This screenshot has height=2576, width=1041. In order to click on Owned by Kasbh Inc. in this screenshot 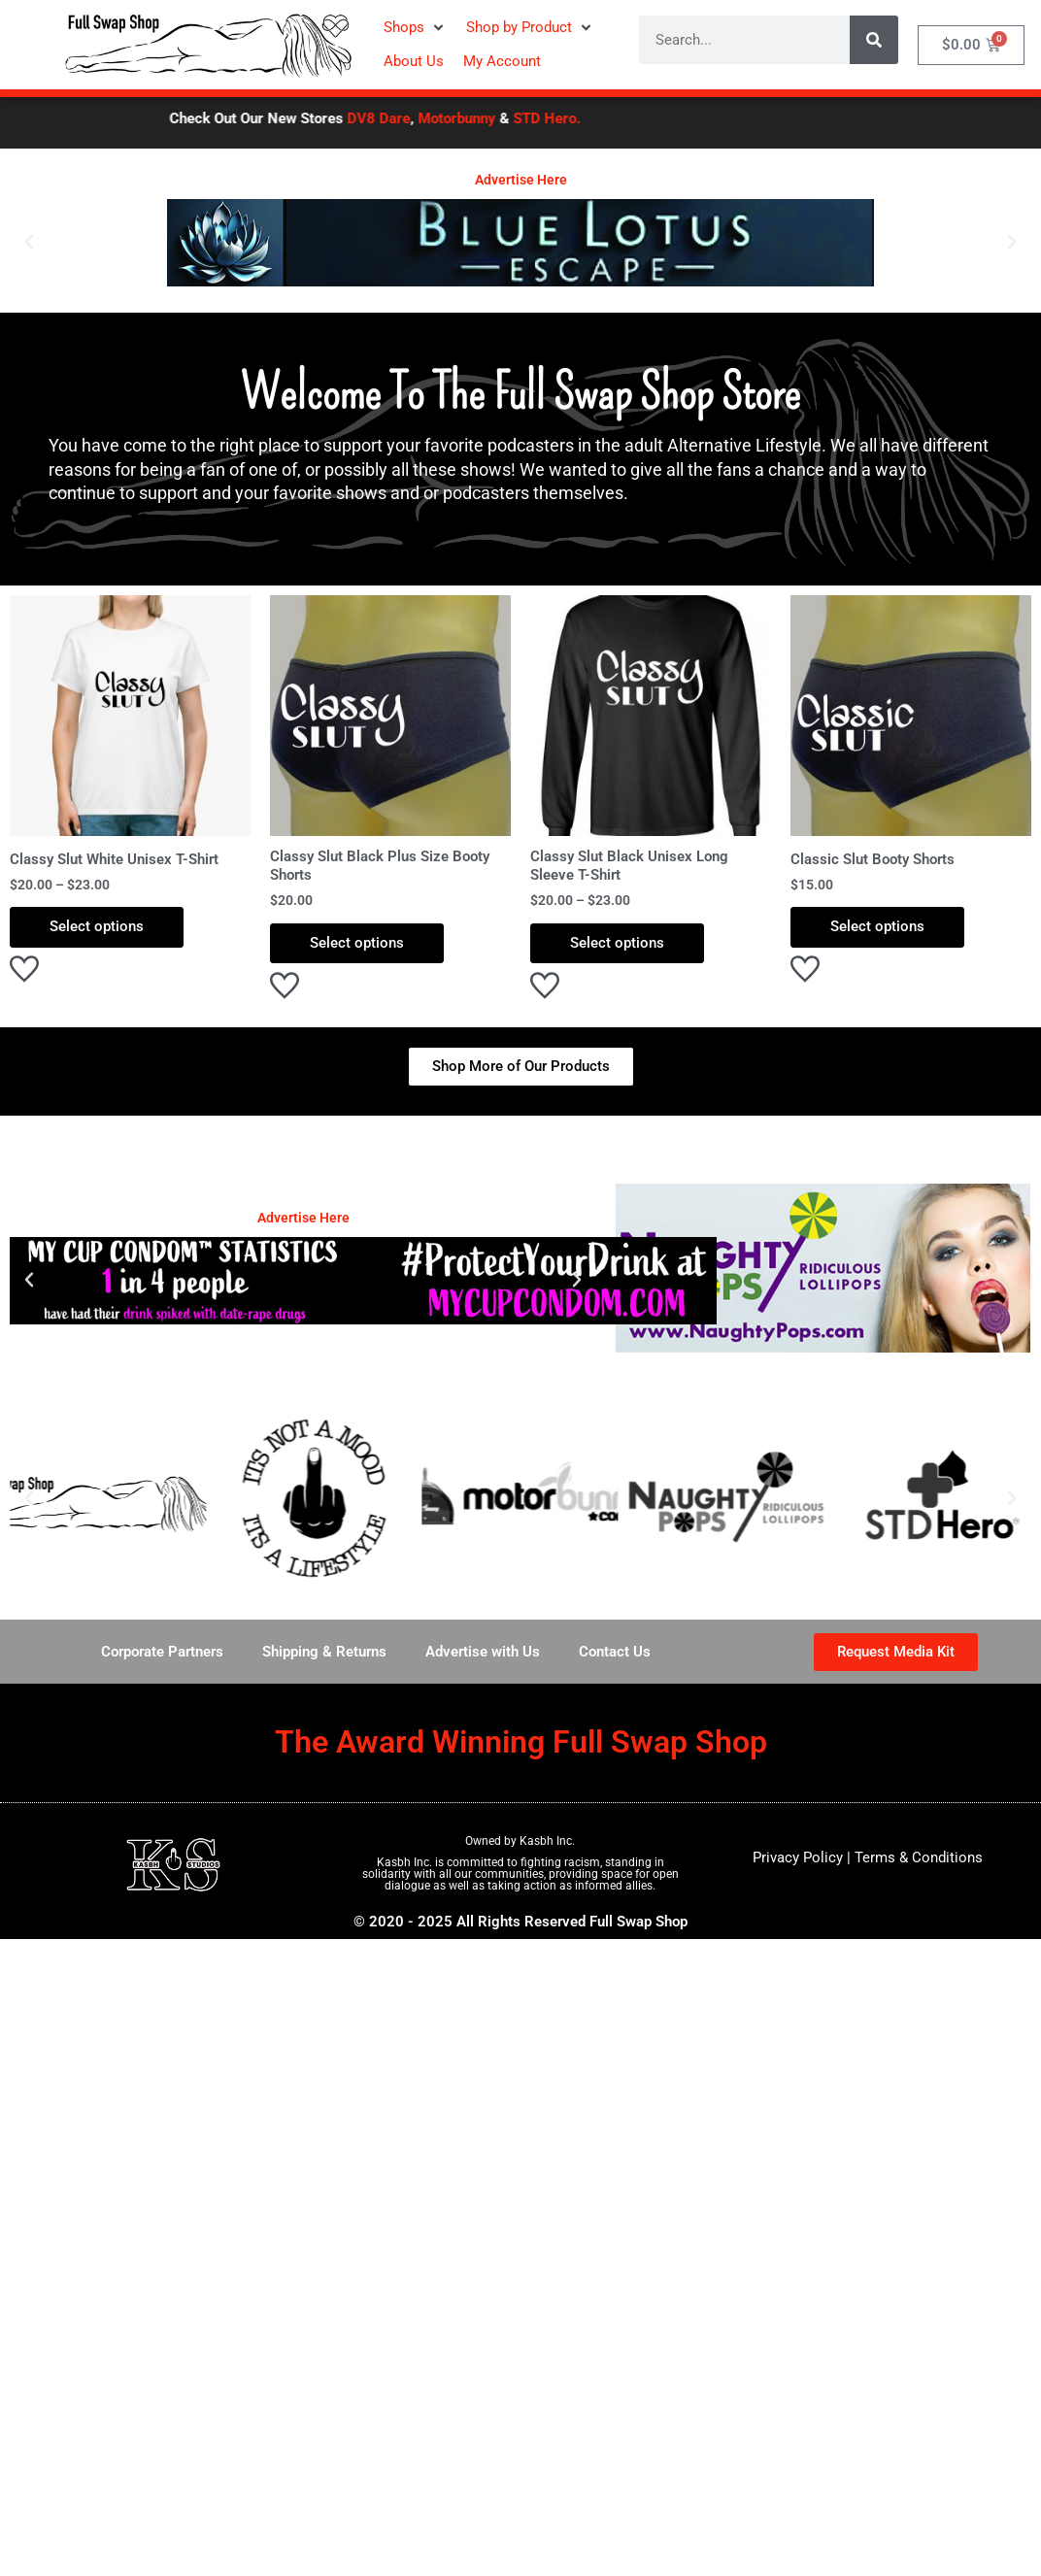, I will do `click(520, 1841)`.